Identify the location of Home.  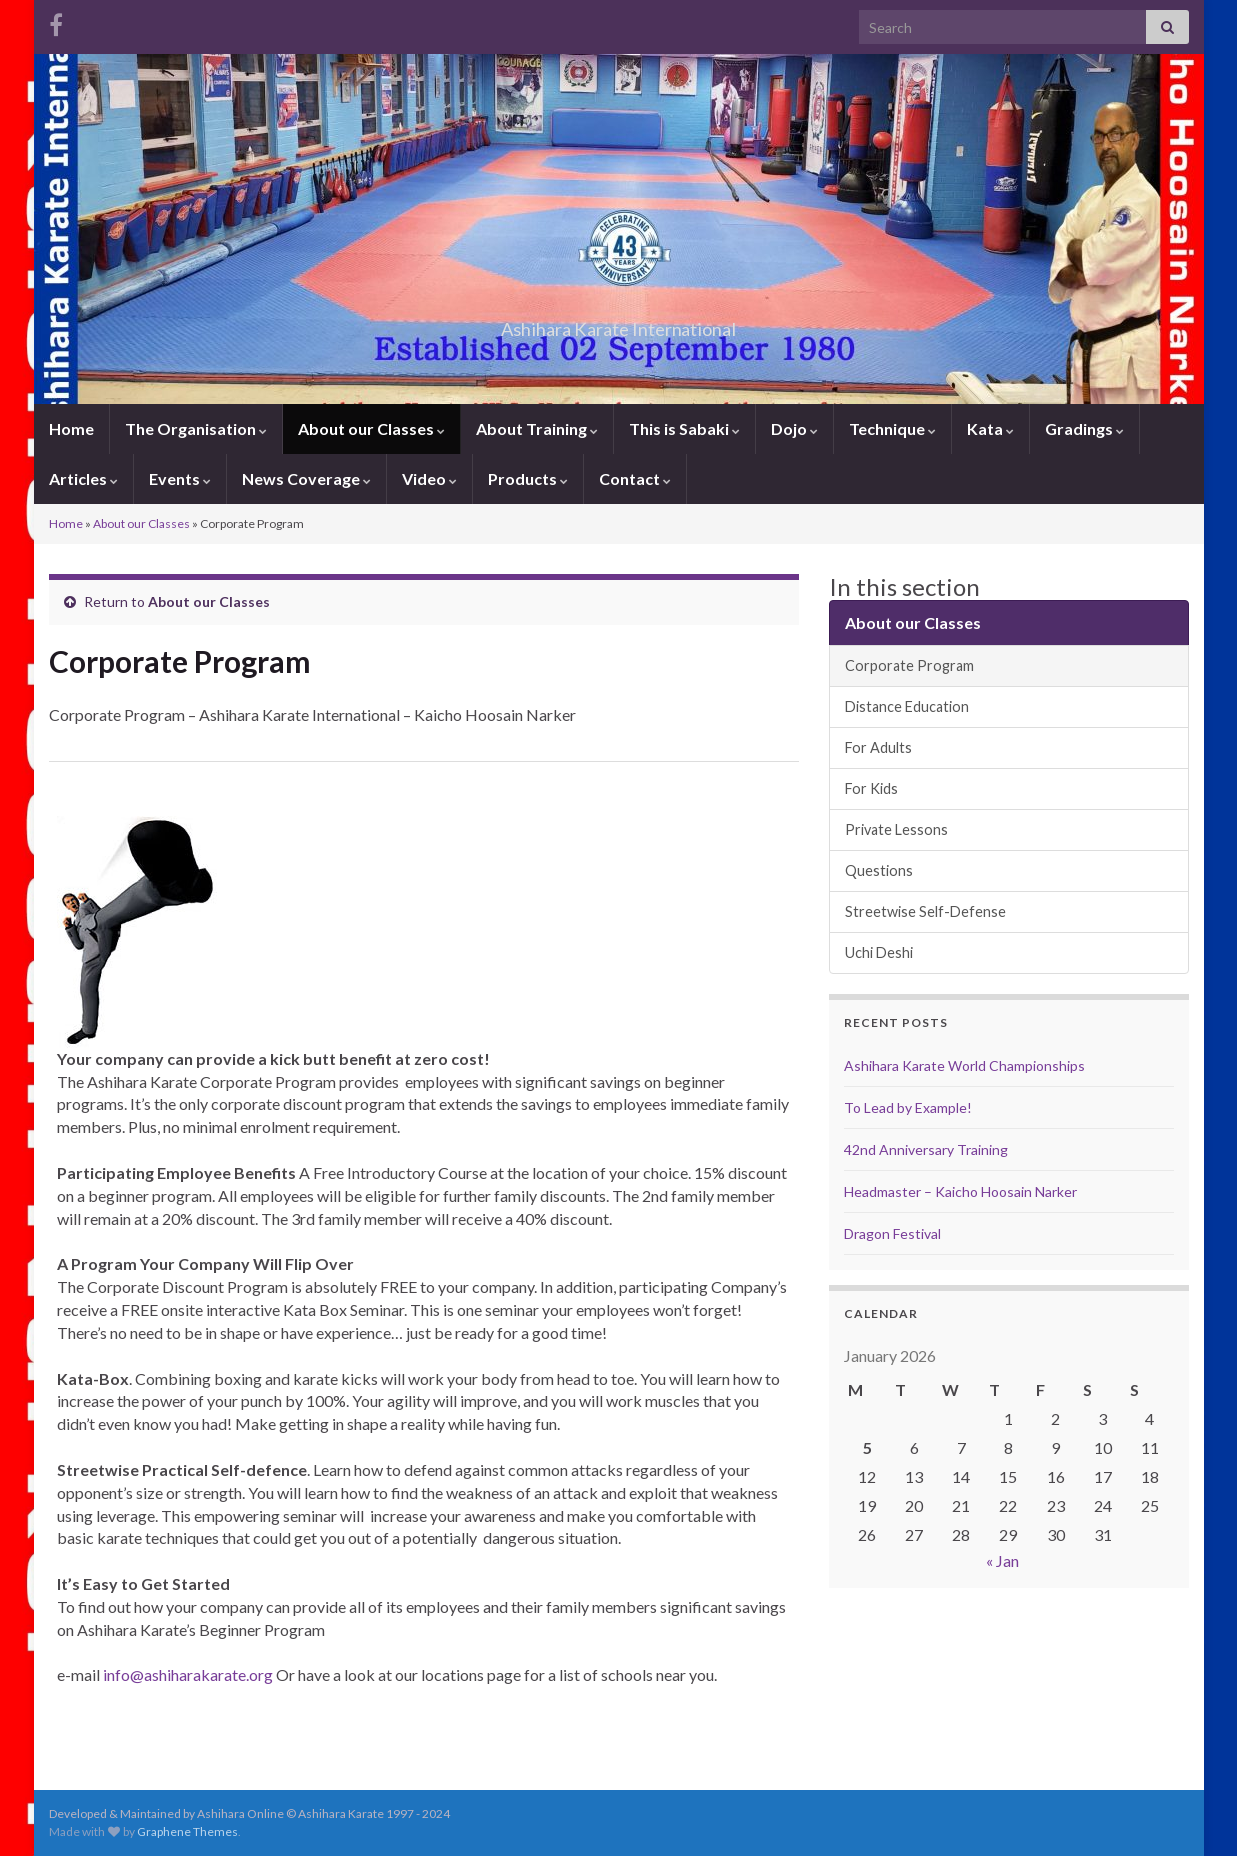
(71, 428).